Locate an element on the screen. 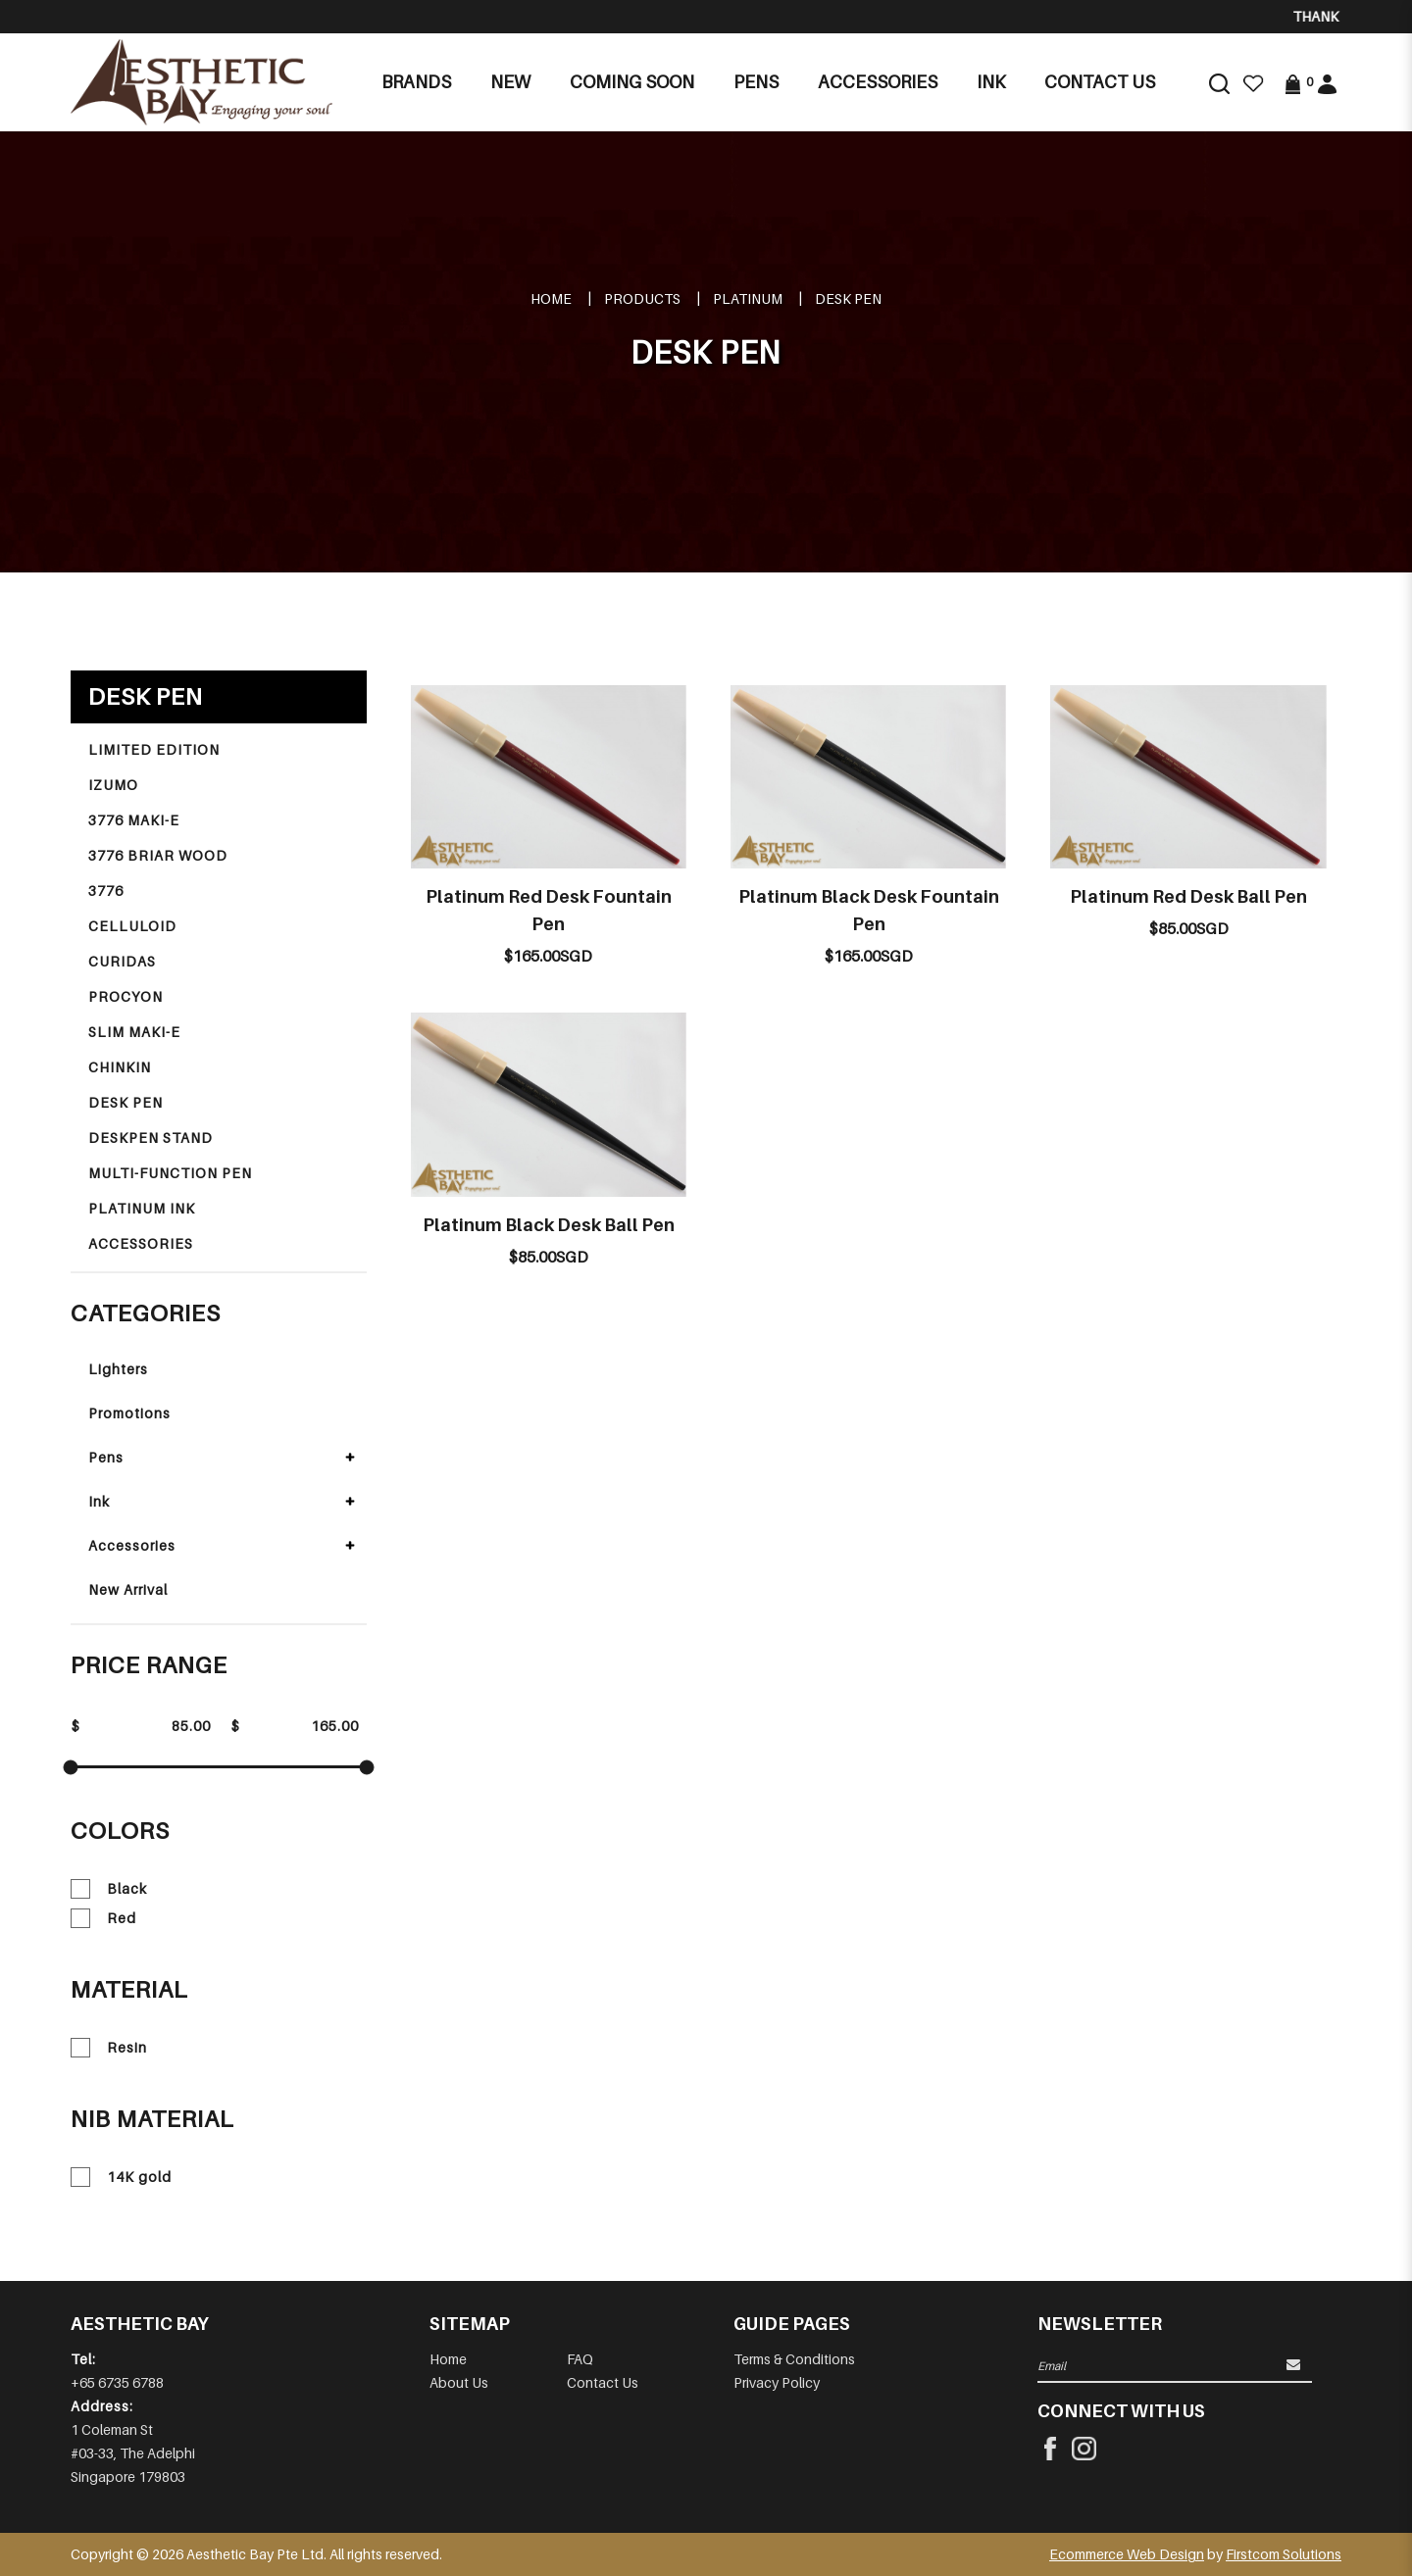 This screenshot has height=2576, width=1412. About Us is located at coordinates (458, 2382).